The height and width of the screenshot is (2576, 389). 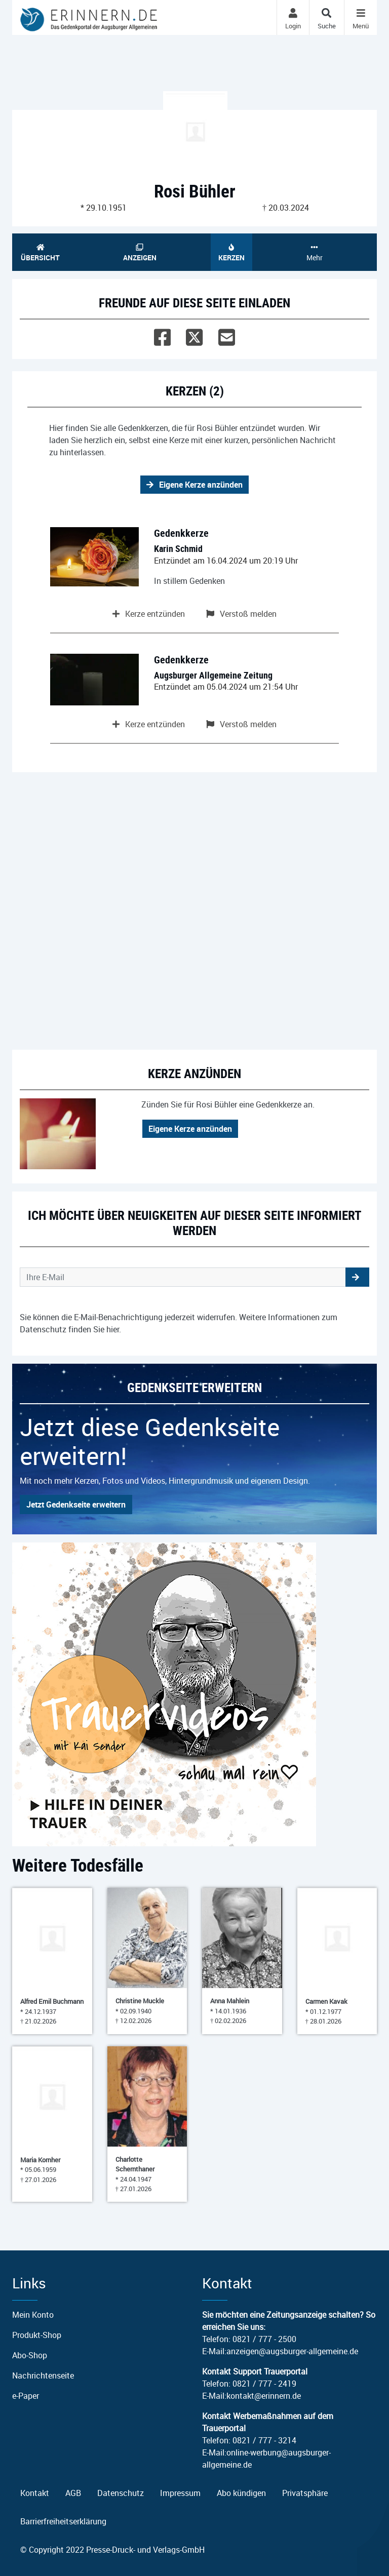 I want to click on [Email senden], so click(x=183, y=1277).